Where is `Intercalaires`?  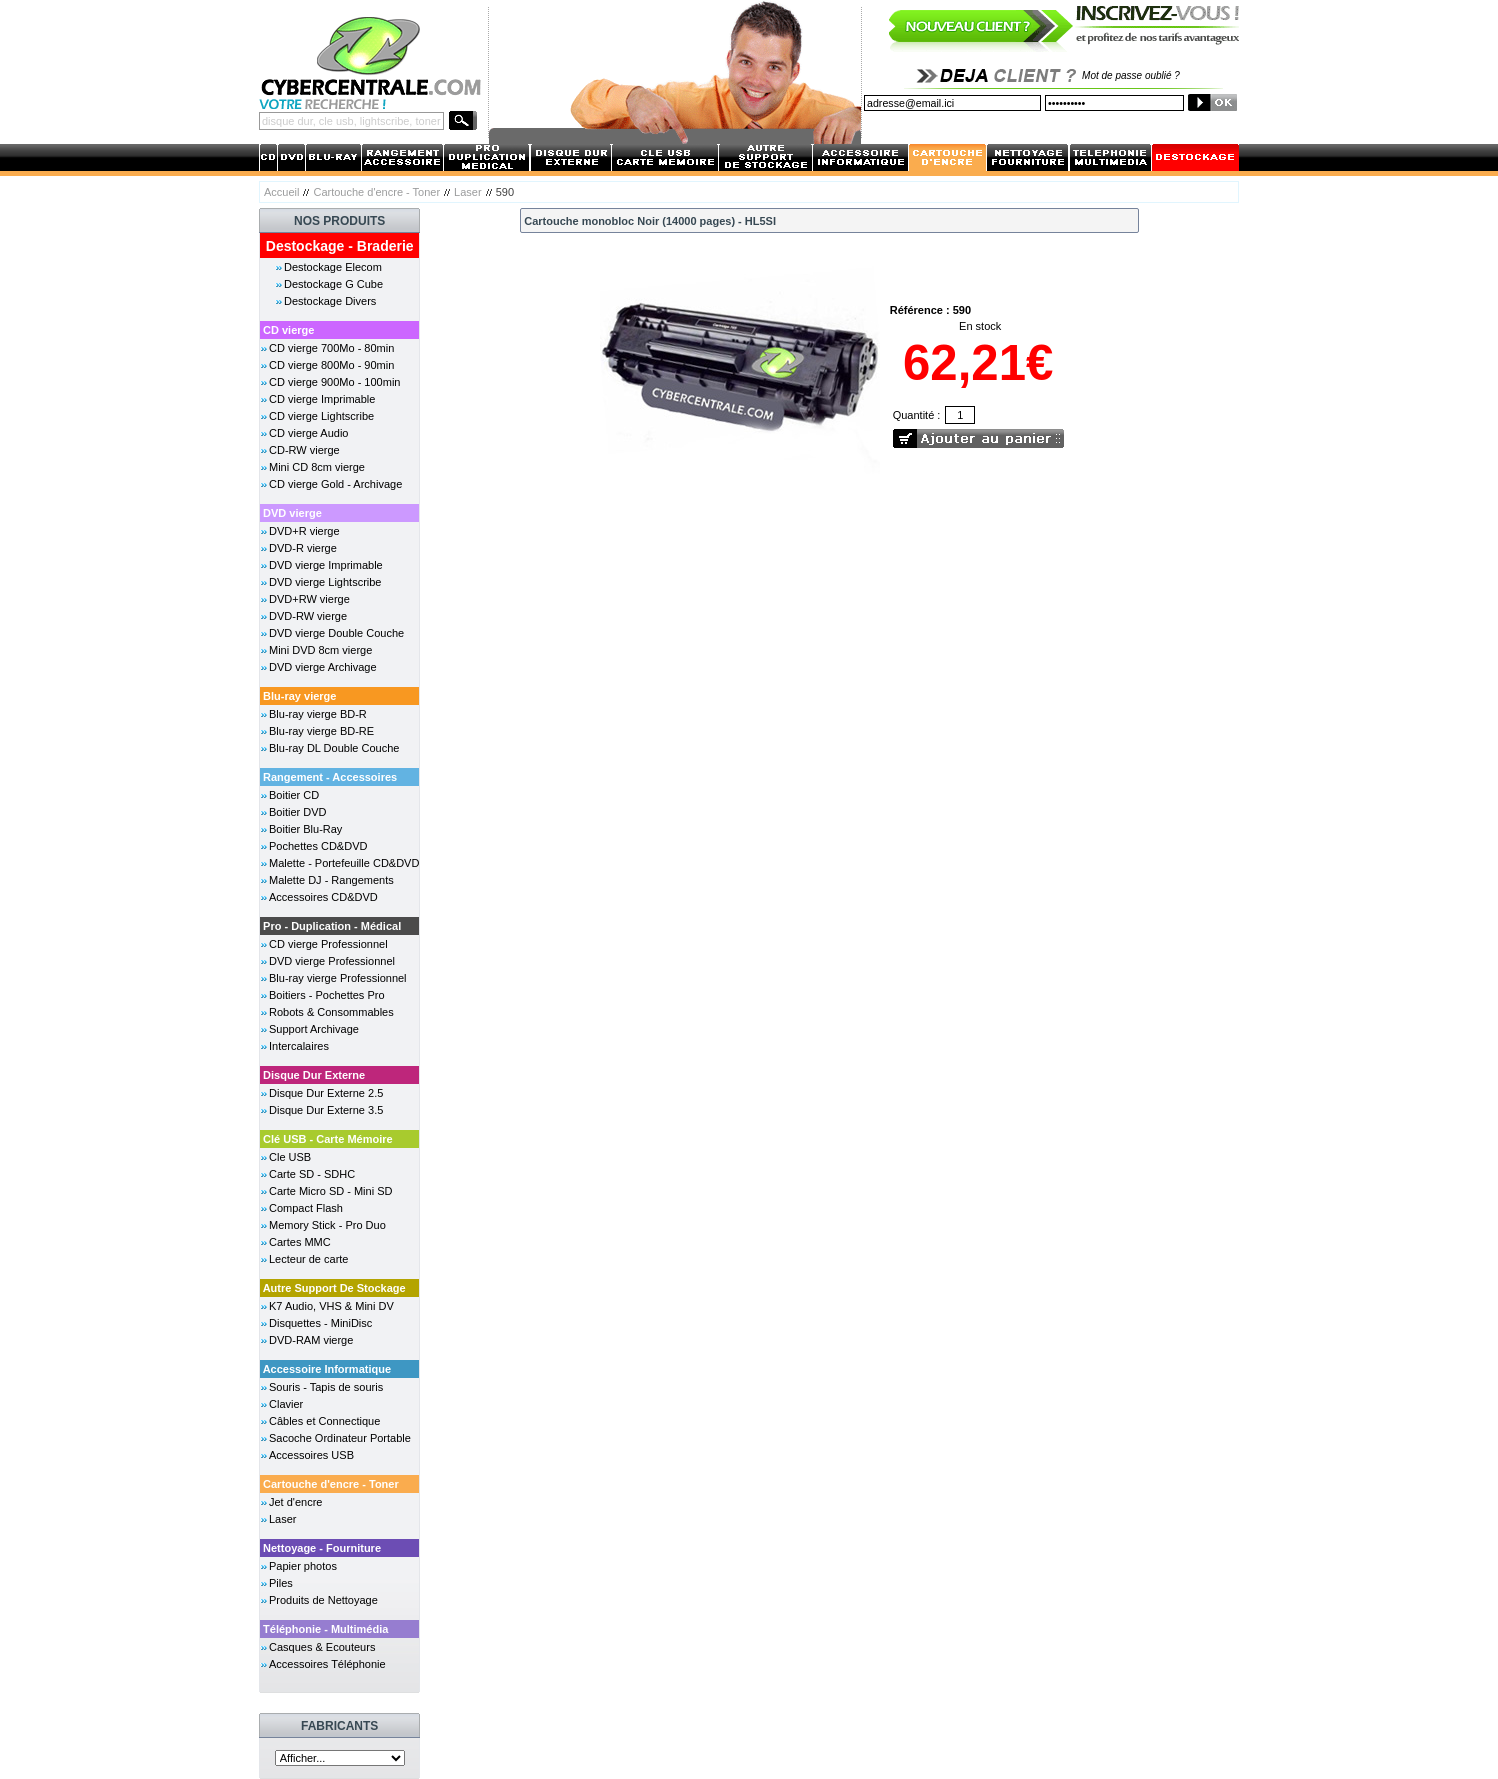 Intercalaires is located at coordinates (299, 1046).